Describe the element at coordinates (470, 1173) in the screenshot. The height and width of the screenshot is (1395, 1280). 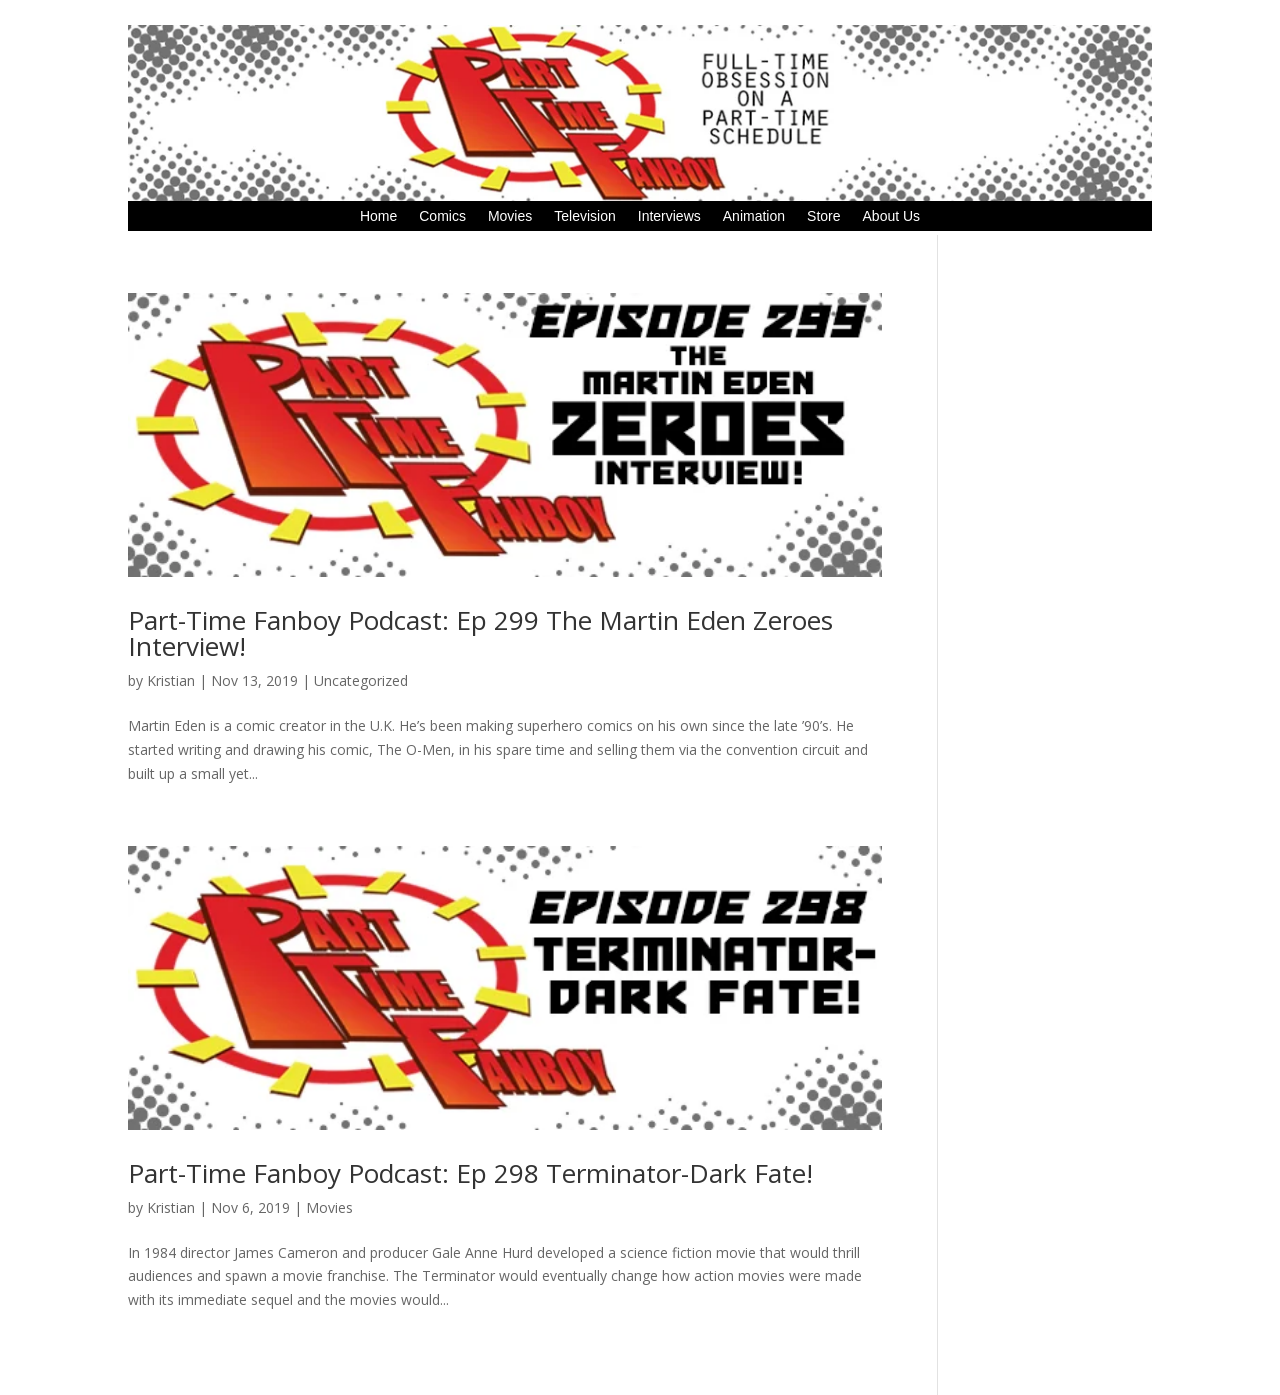
I see `Part-Time Fanboy Podcast: Ep 298 Terminator-Dark Fate!` at that location.